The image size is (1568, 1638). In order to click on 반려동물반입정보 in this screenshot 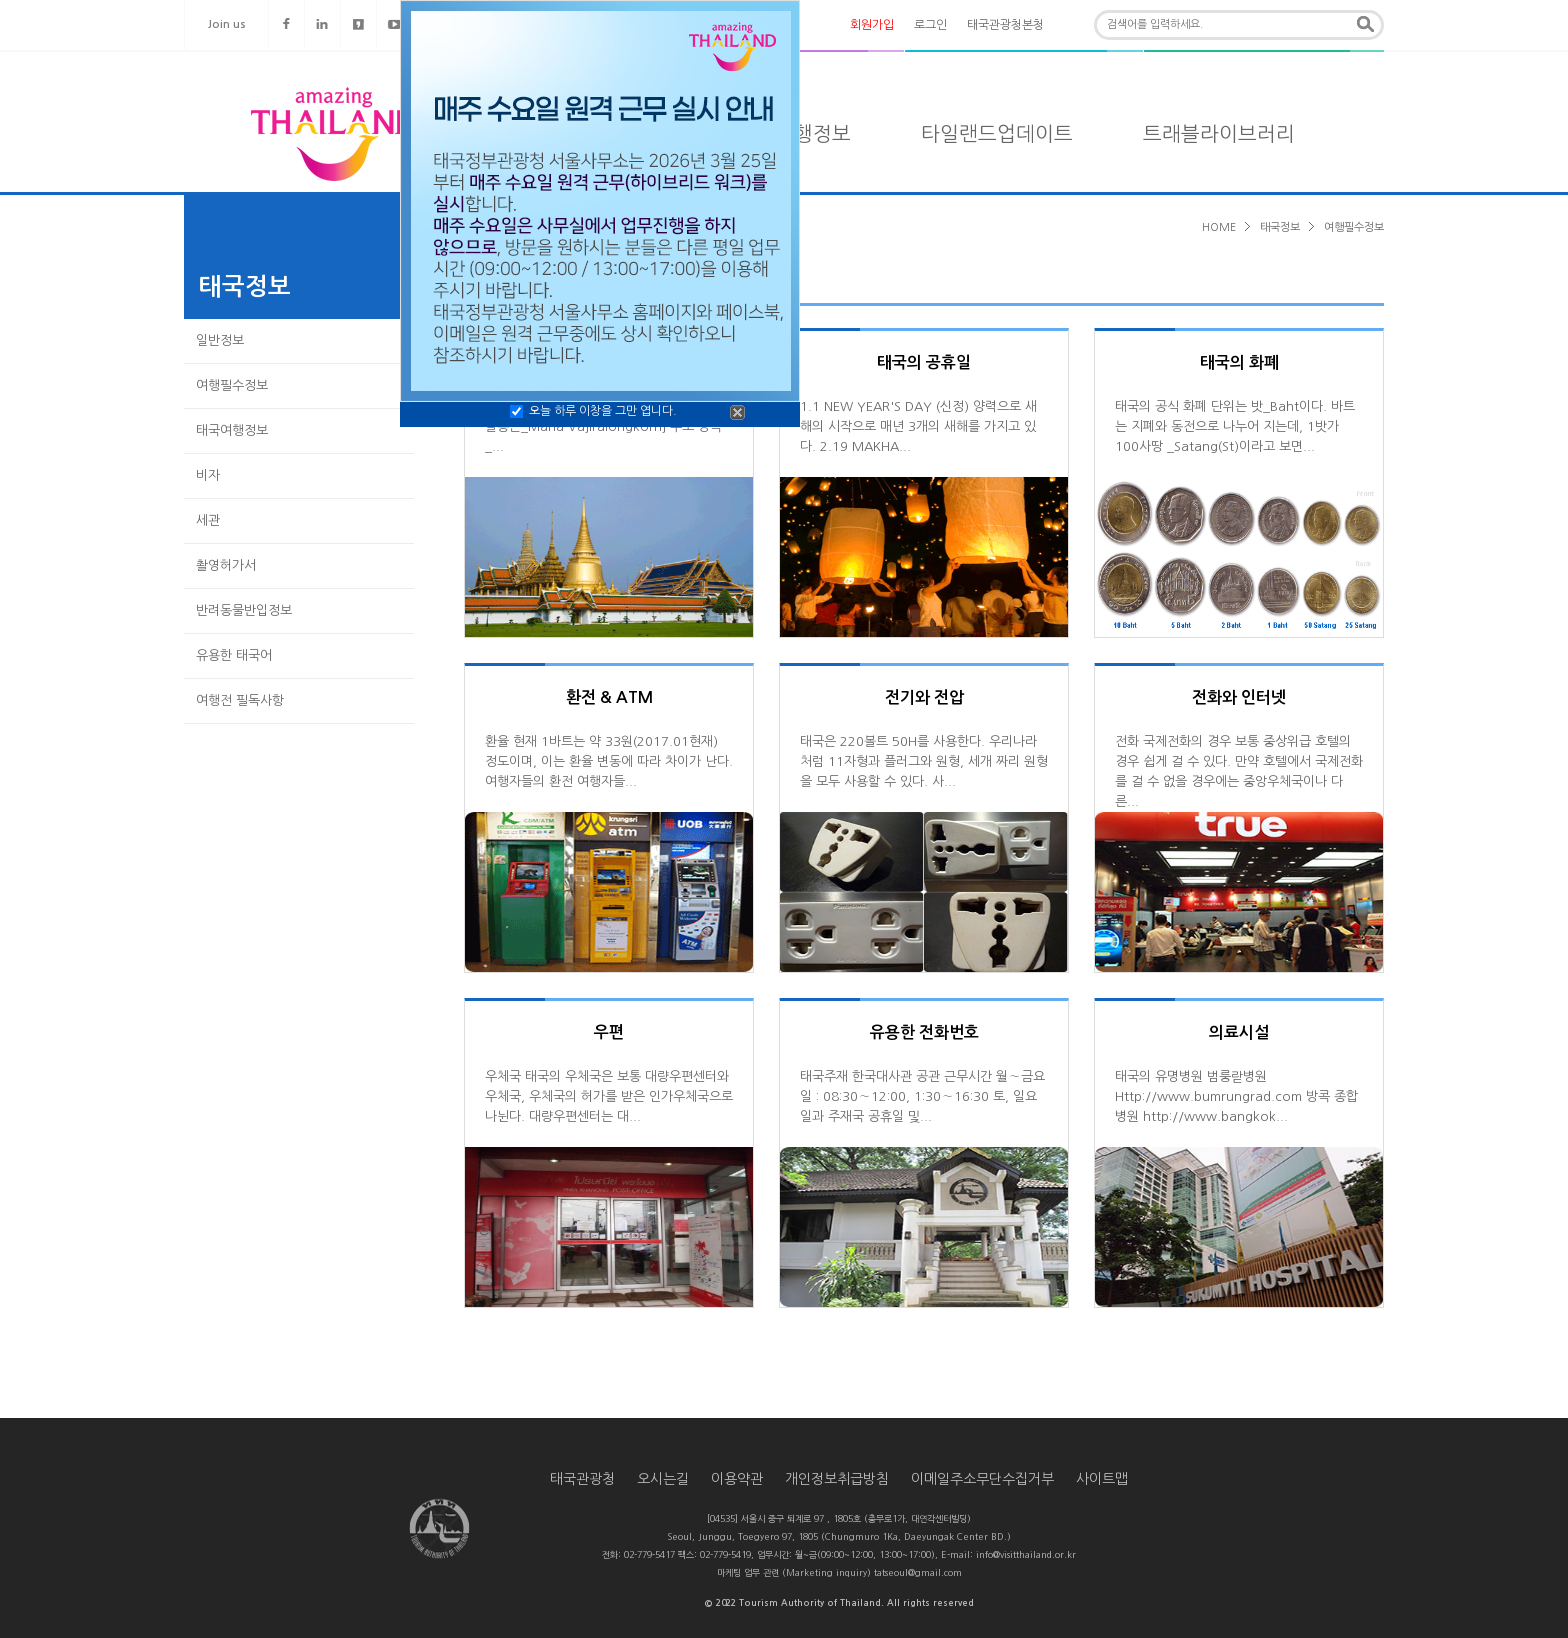, I will do `click(244, 610)`.